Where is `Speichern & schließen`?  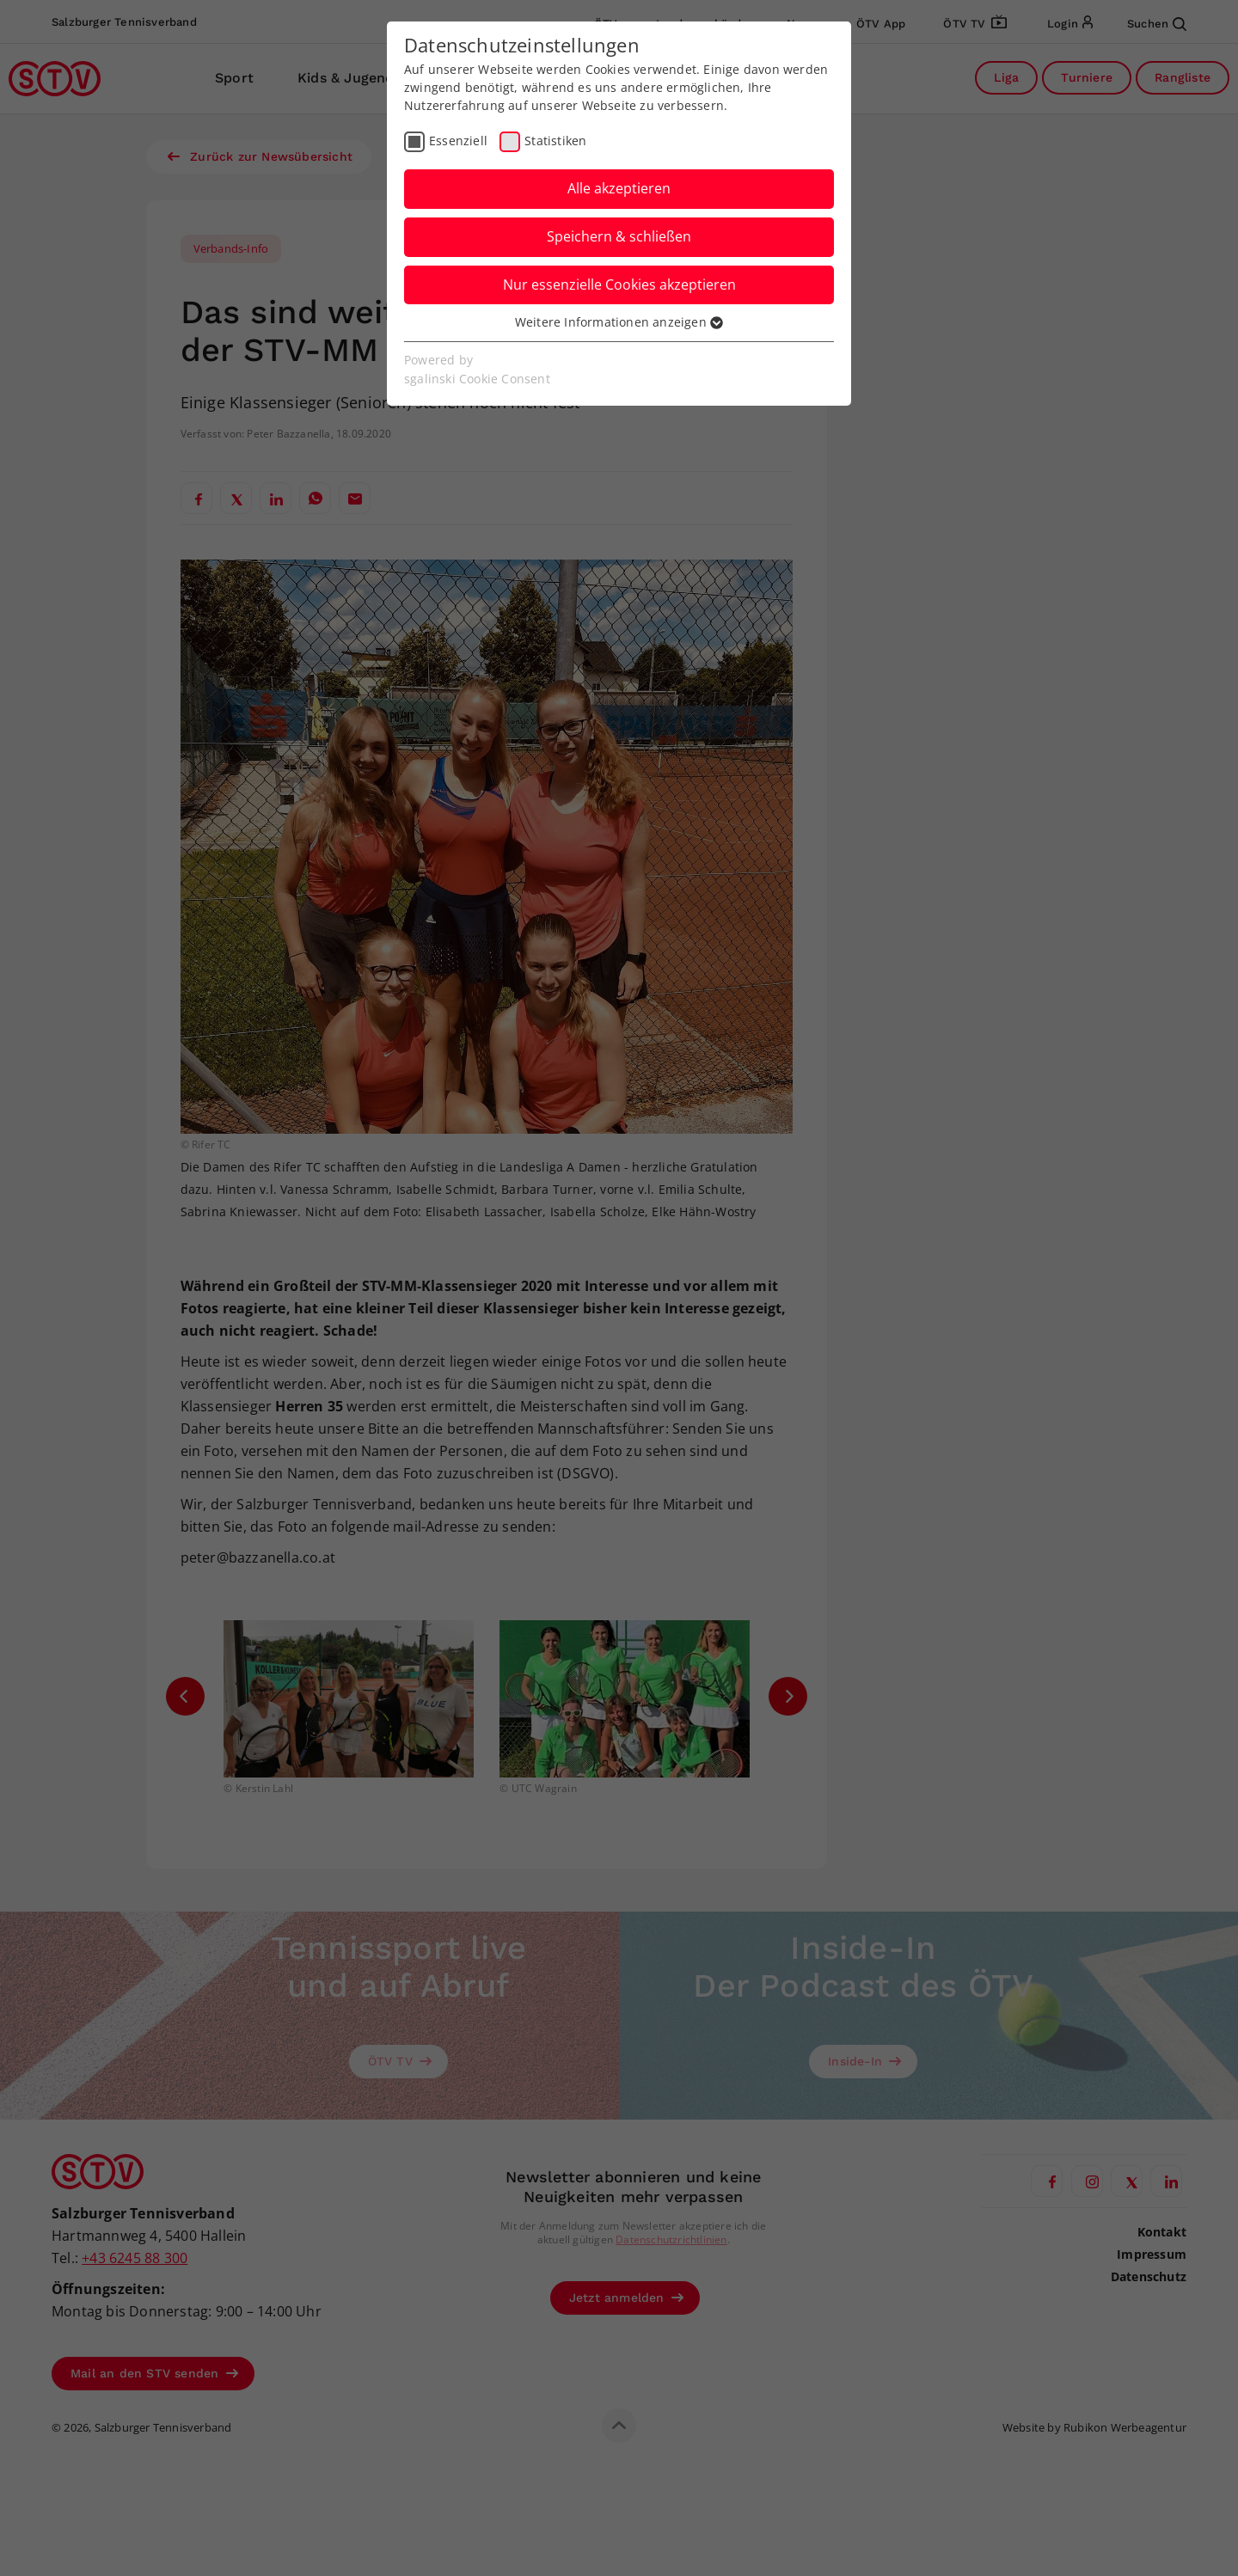
Speichern & schließen is located at coordinates (619, 236).